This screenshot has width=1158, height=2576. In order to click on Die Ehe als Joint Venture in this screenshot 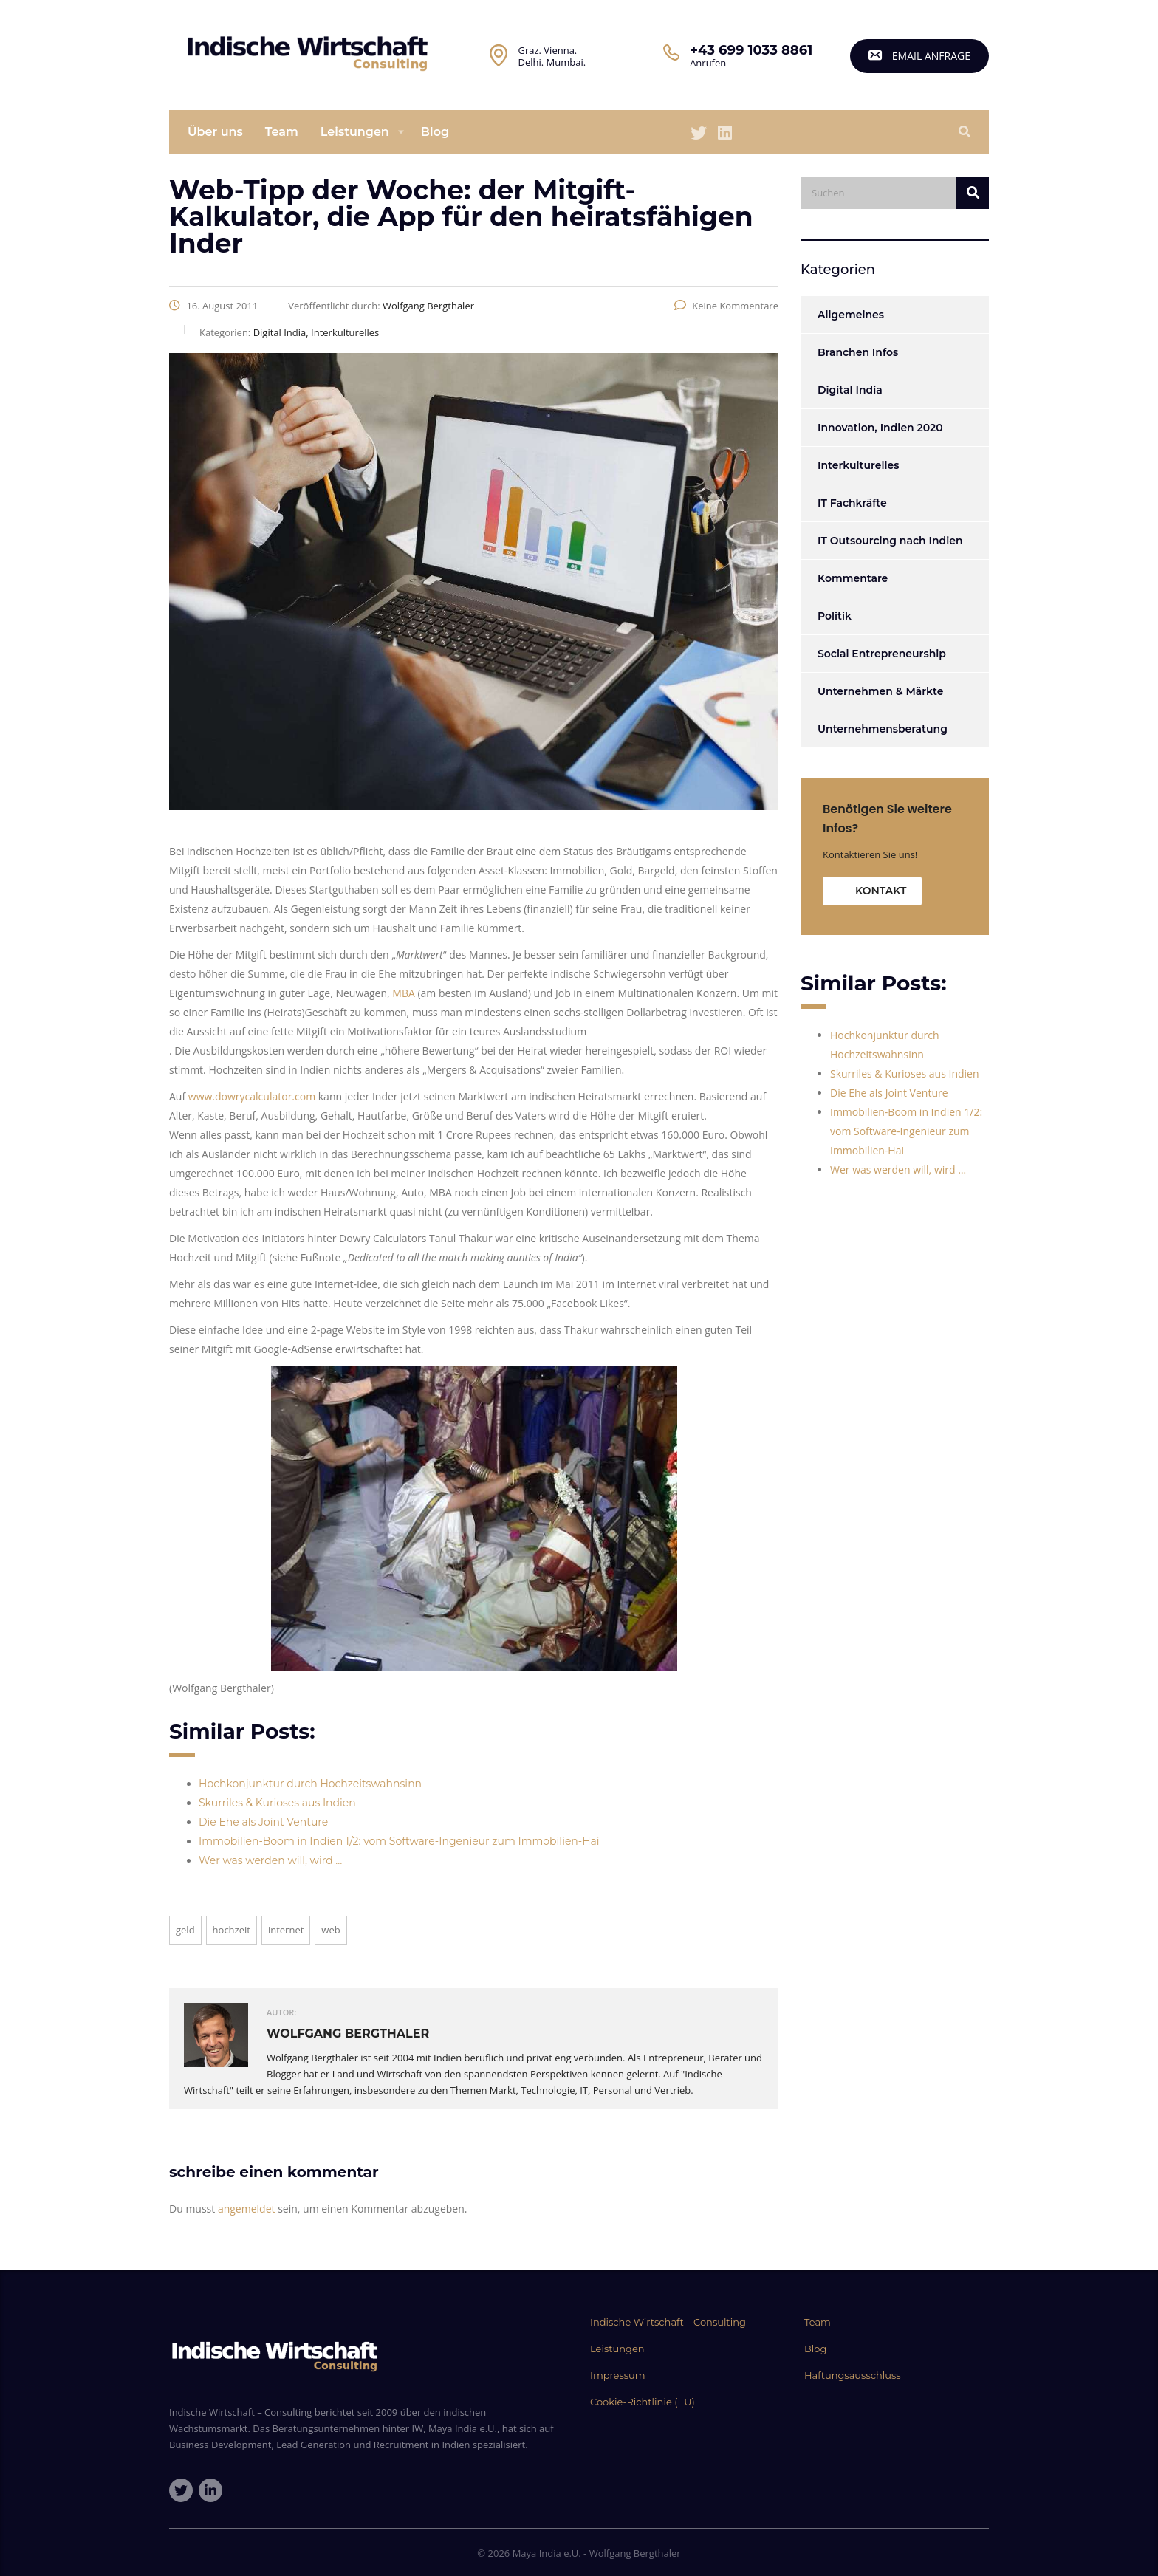, I will do `click(263, 1822)`.